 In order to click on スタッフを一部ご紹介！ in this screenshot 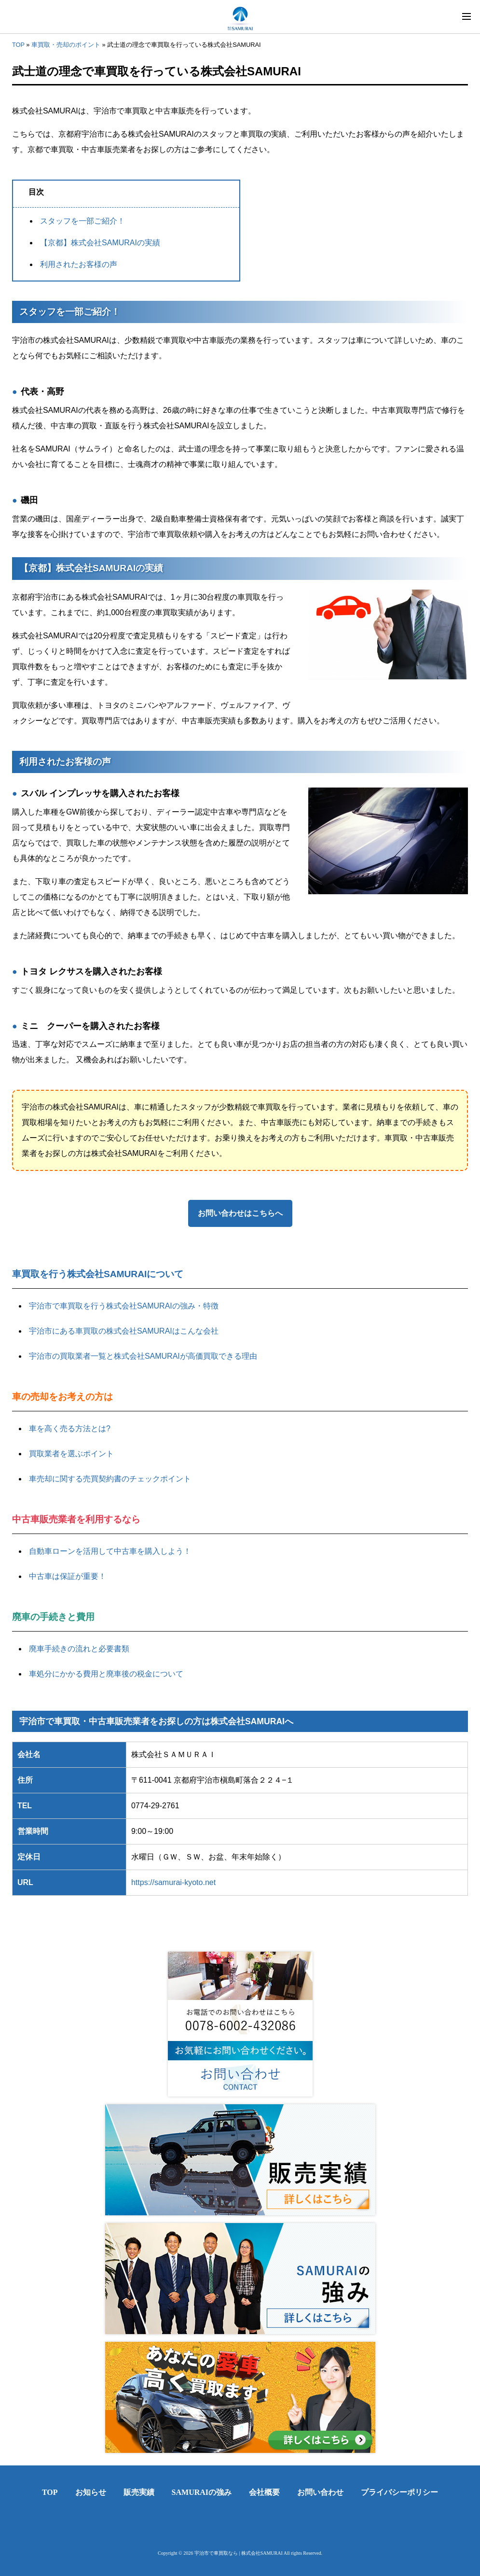, I will do `click(82, 221)`.